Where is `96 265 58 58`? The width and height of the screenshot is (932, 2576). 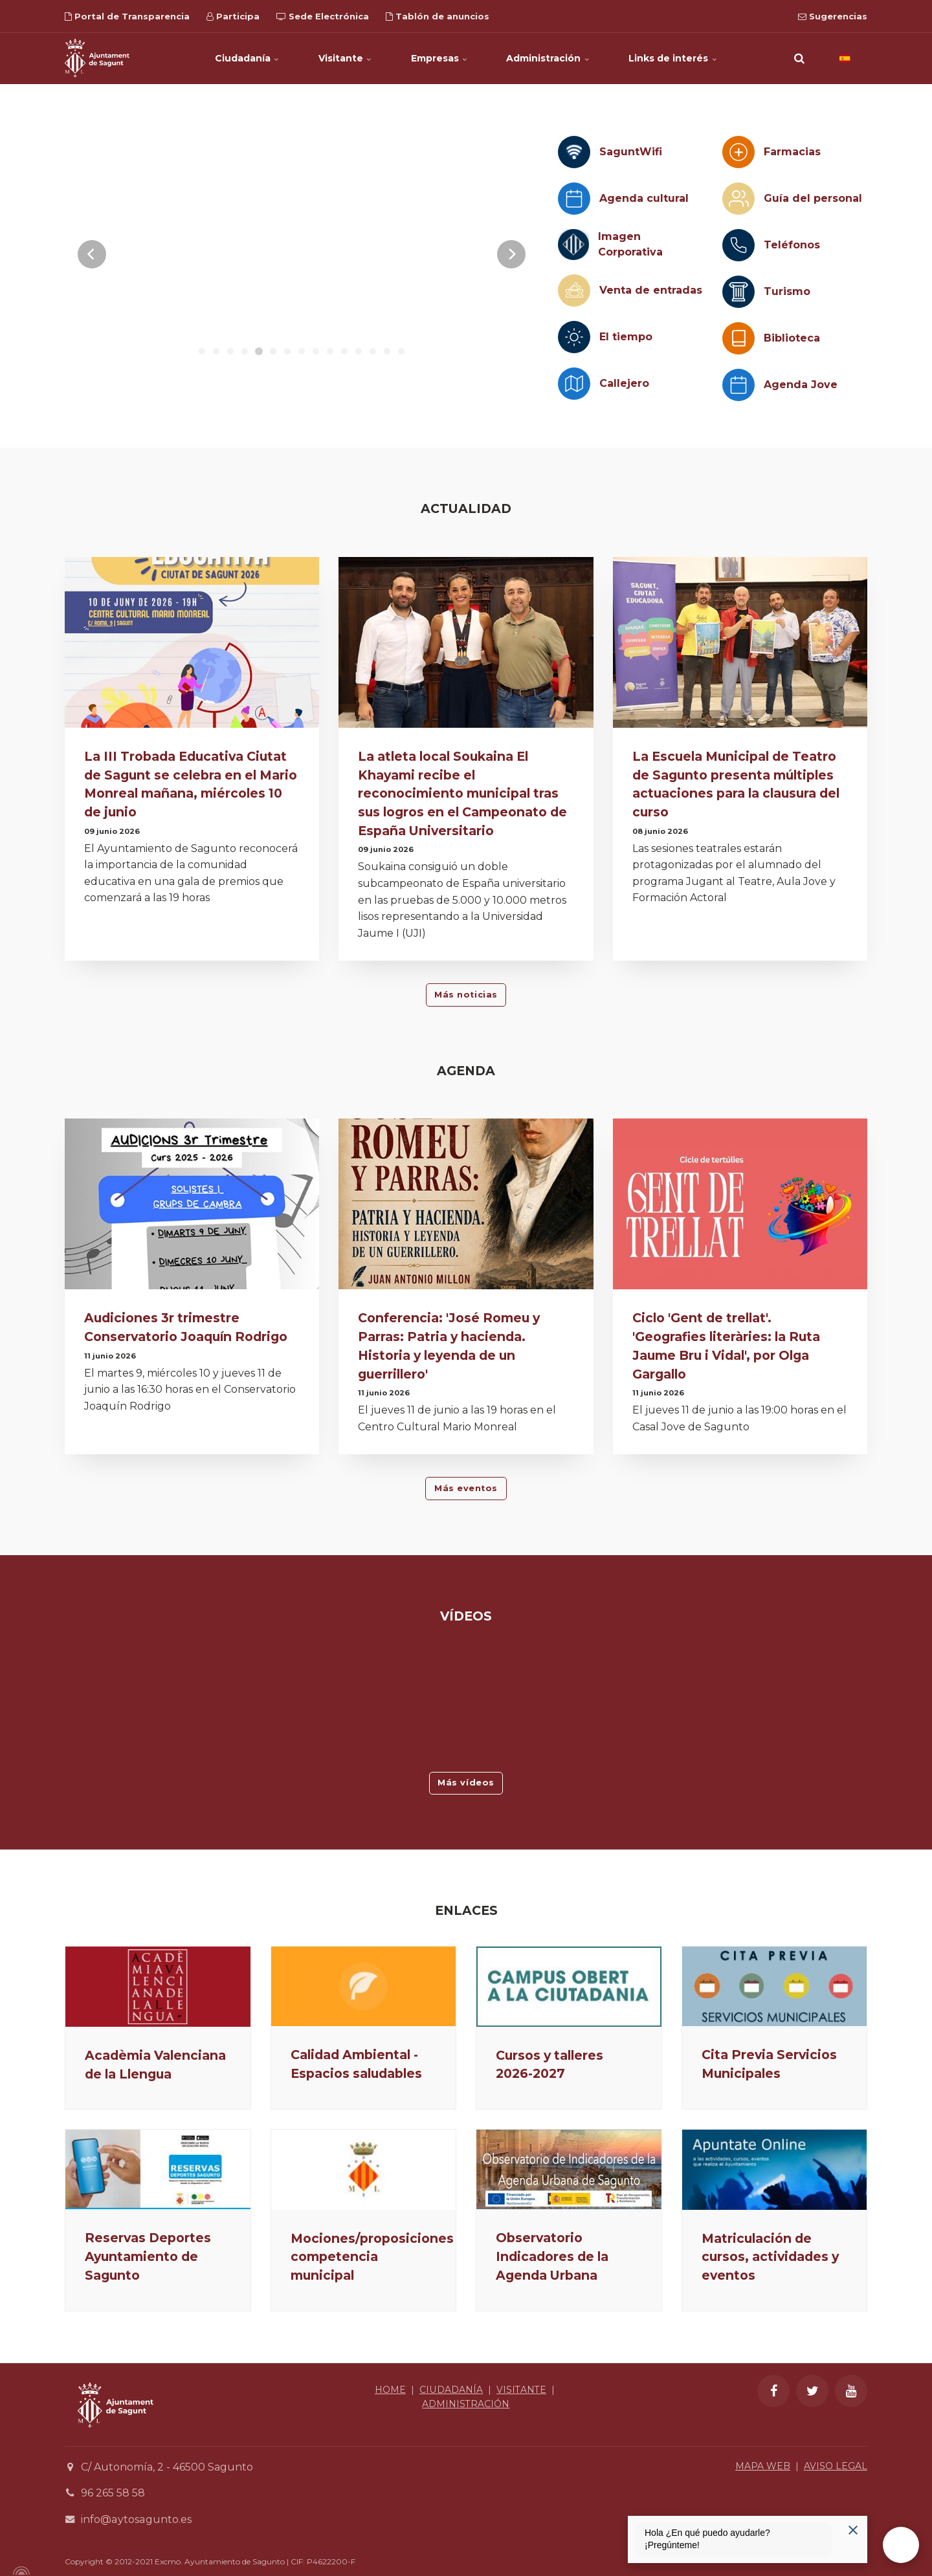 96 265 58 58 is located at coordinates (113, 2493).